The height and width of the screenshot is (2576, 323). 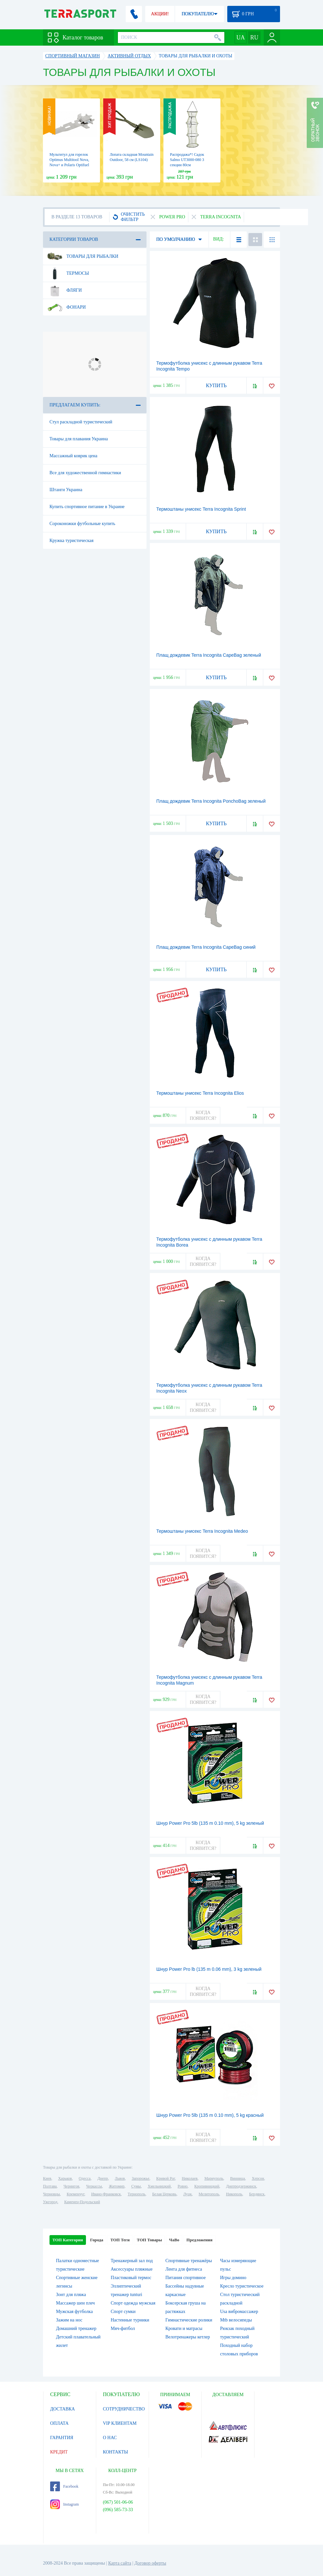 What do you see at coordinates (71, 2186) in the screenshot?
I see `Чернигов` at bounding box center [71, 2186].